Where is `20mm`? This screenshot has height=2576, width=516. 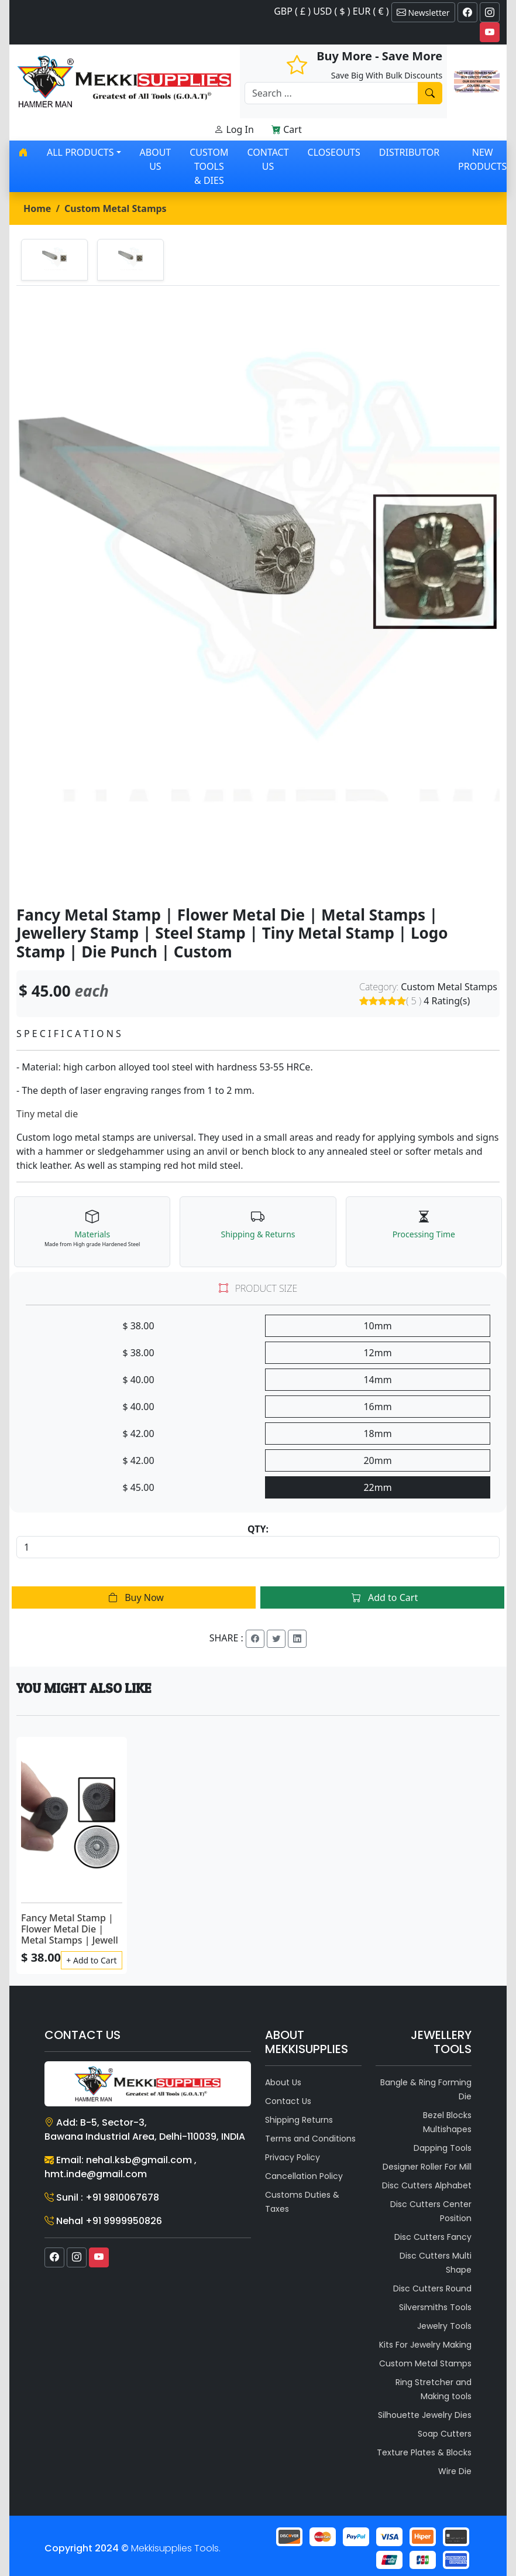
20mm is located at coordinates (377, 1460).